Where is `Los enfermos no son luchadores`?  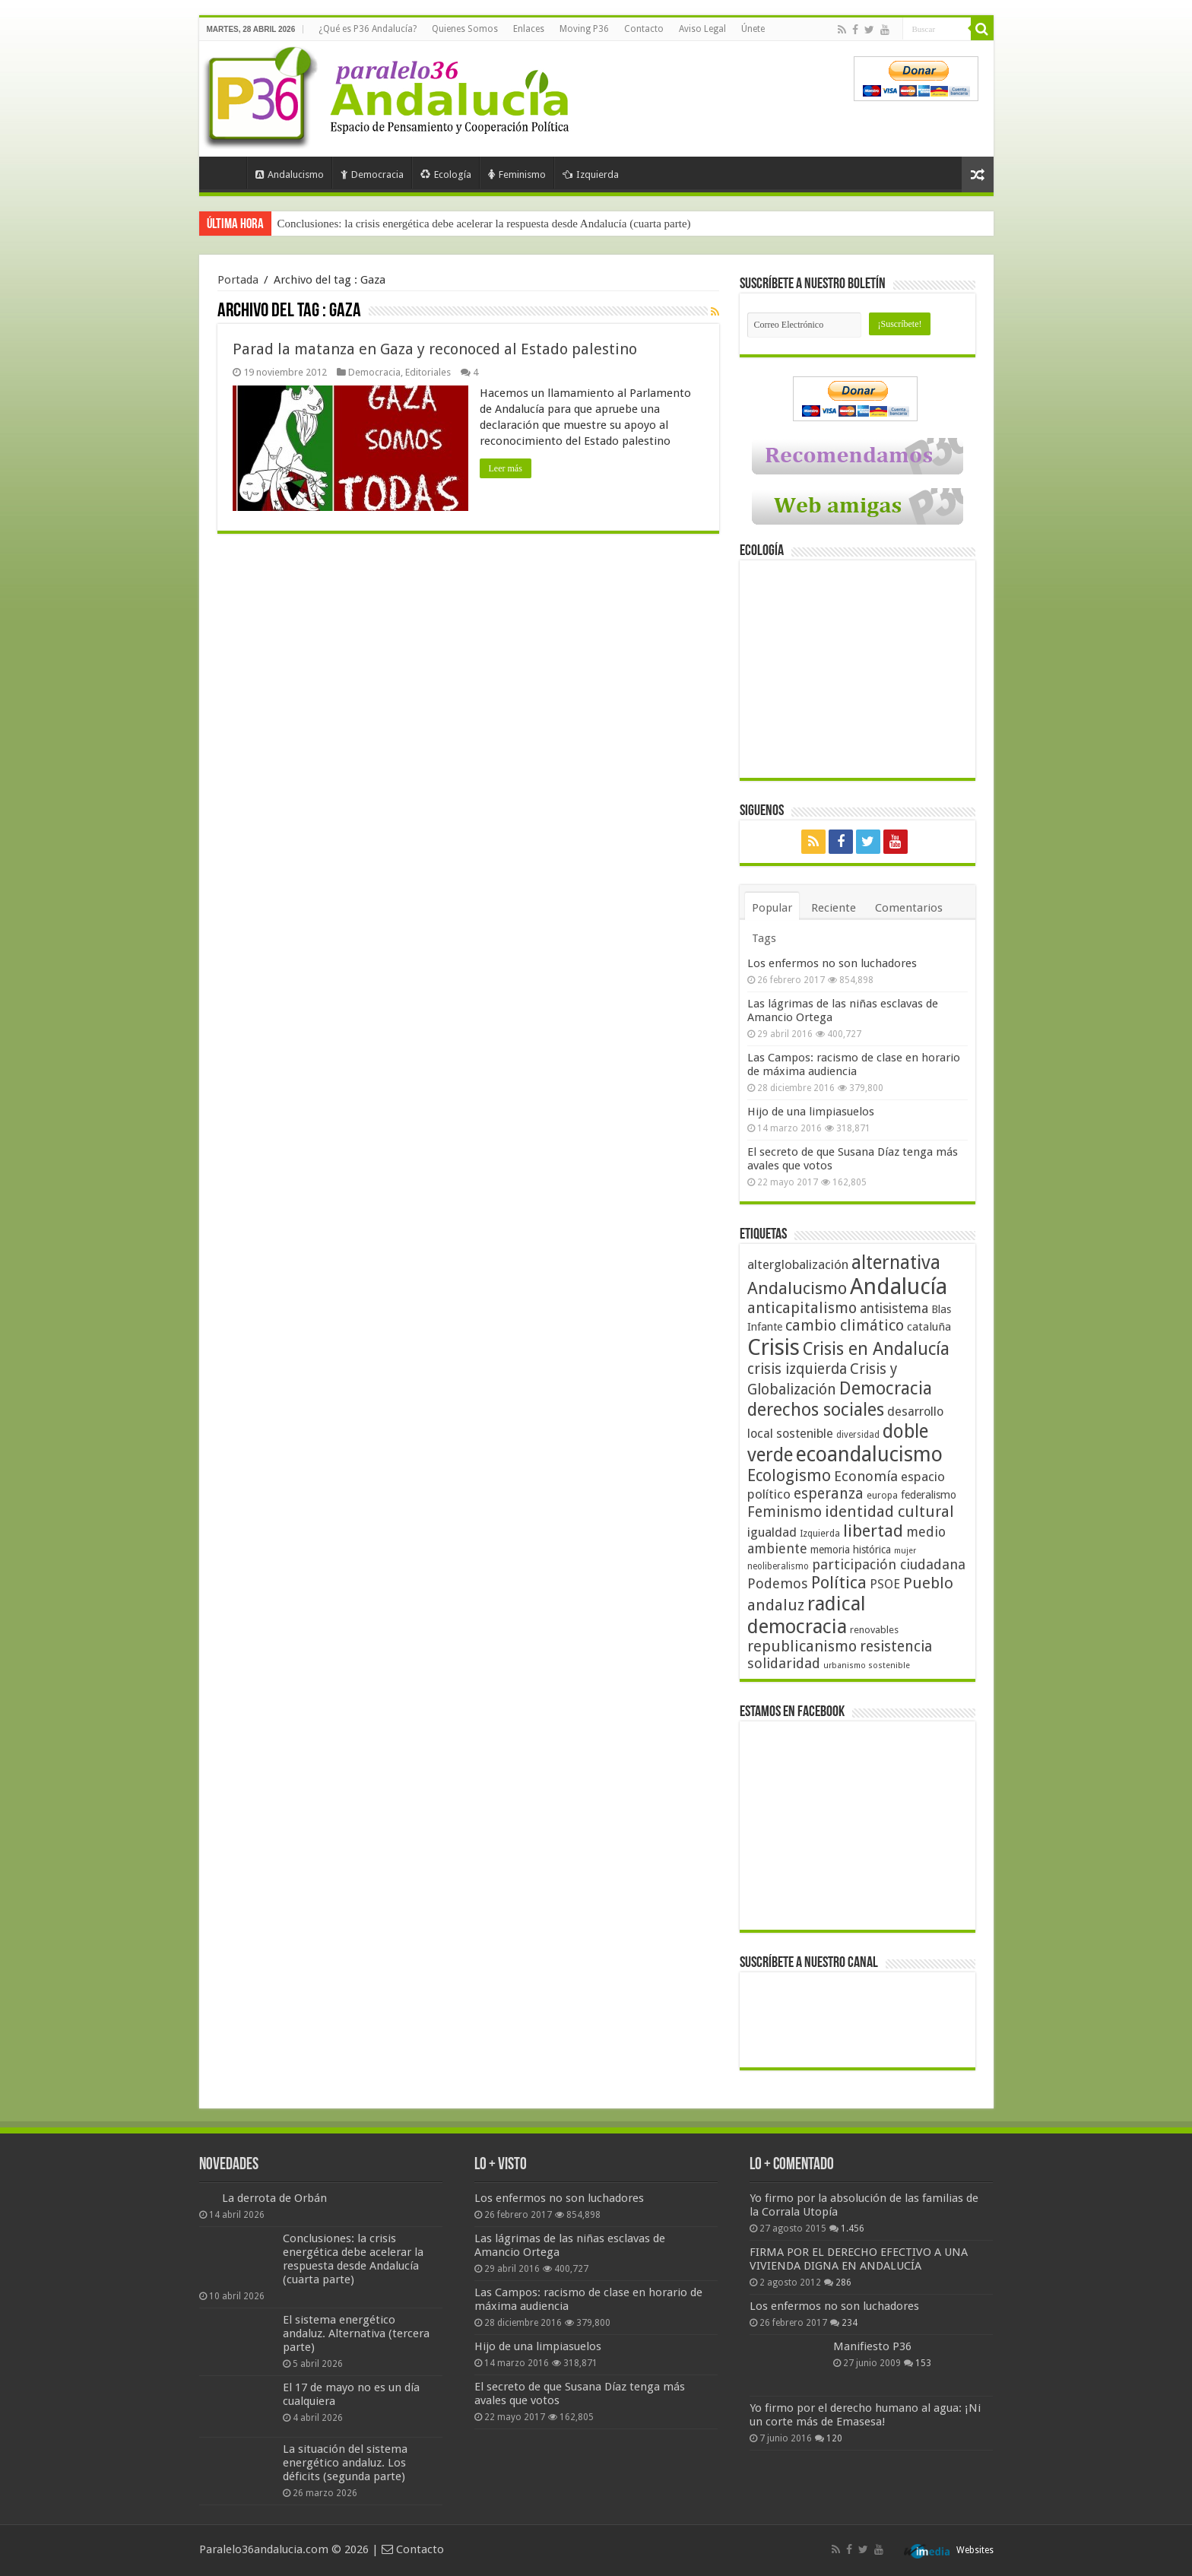
Los enfermos no son luchadores is located at coordinates (832, 963).